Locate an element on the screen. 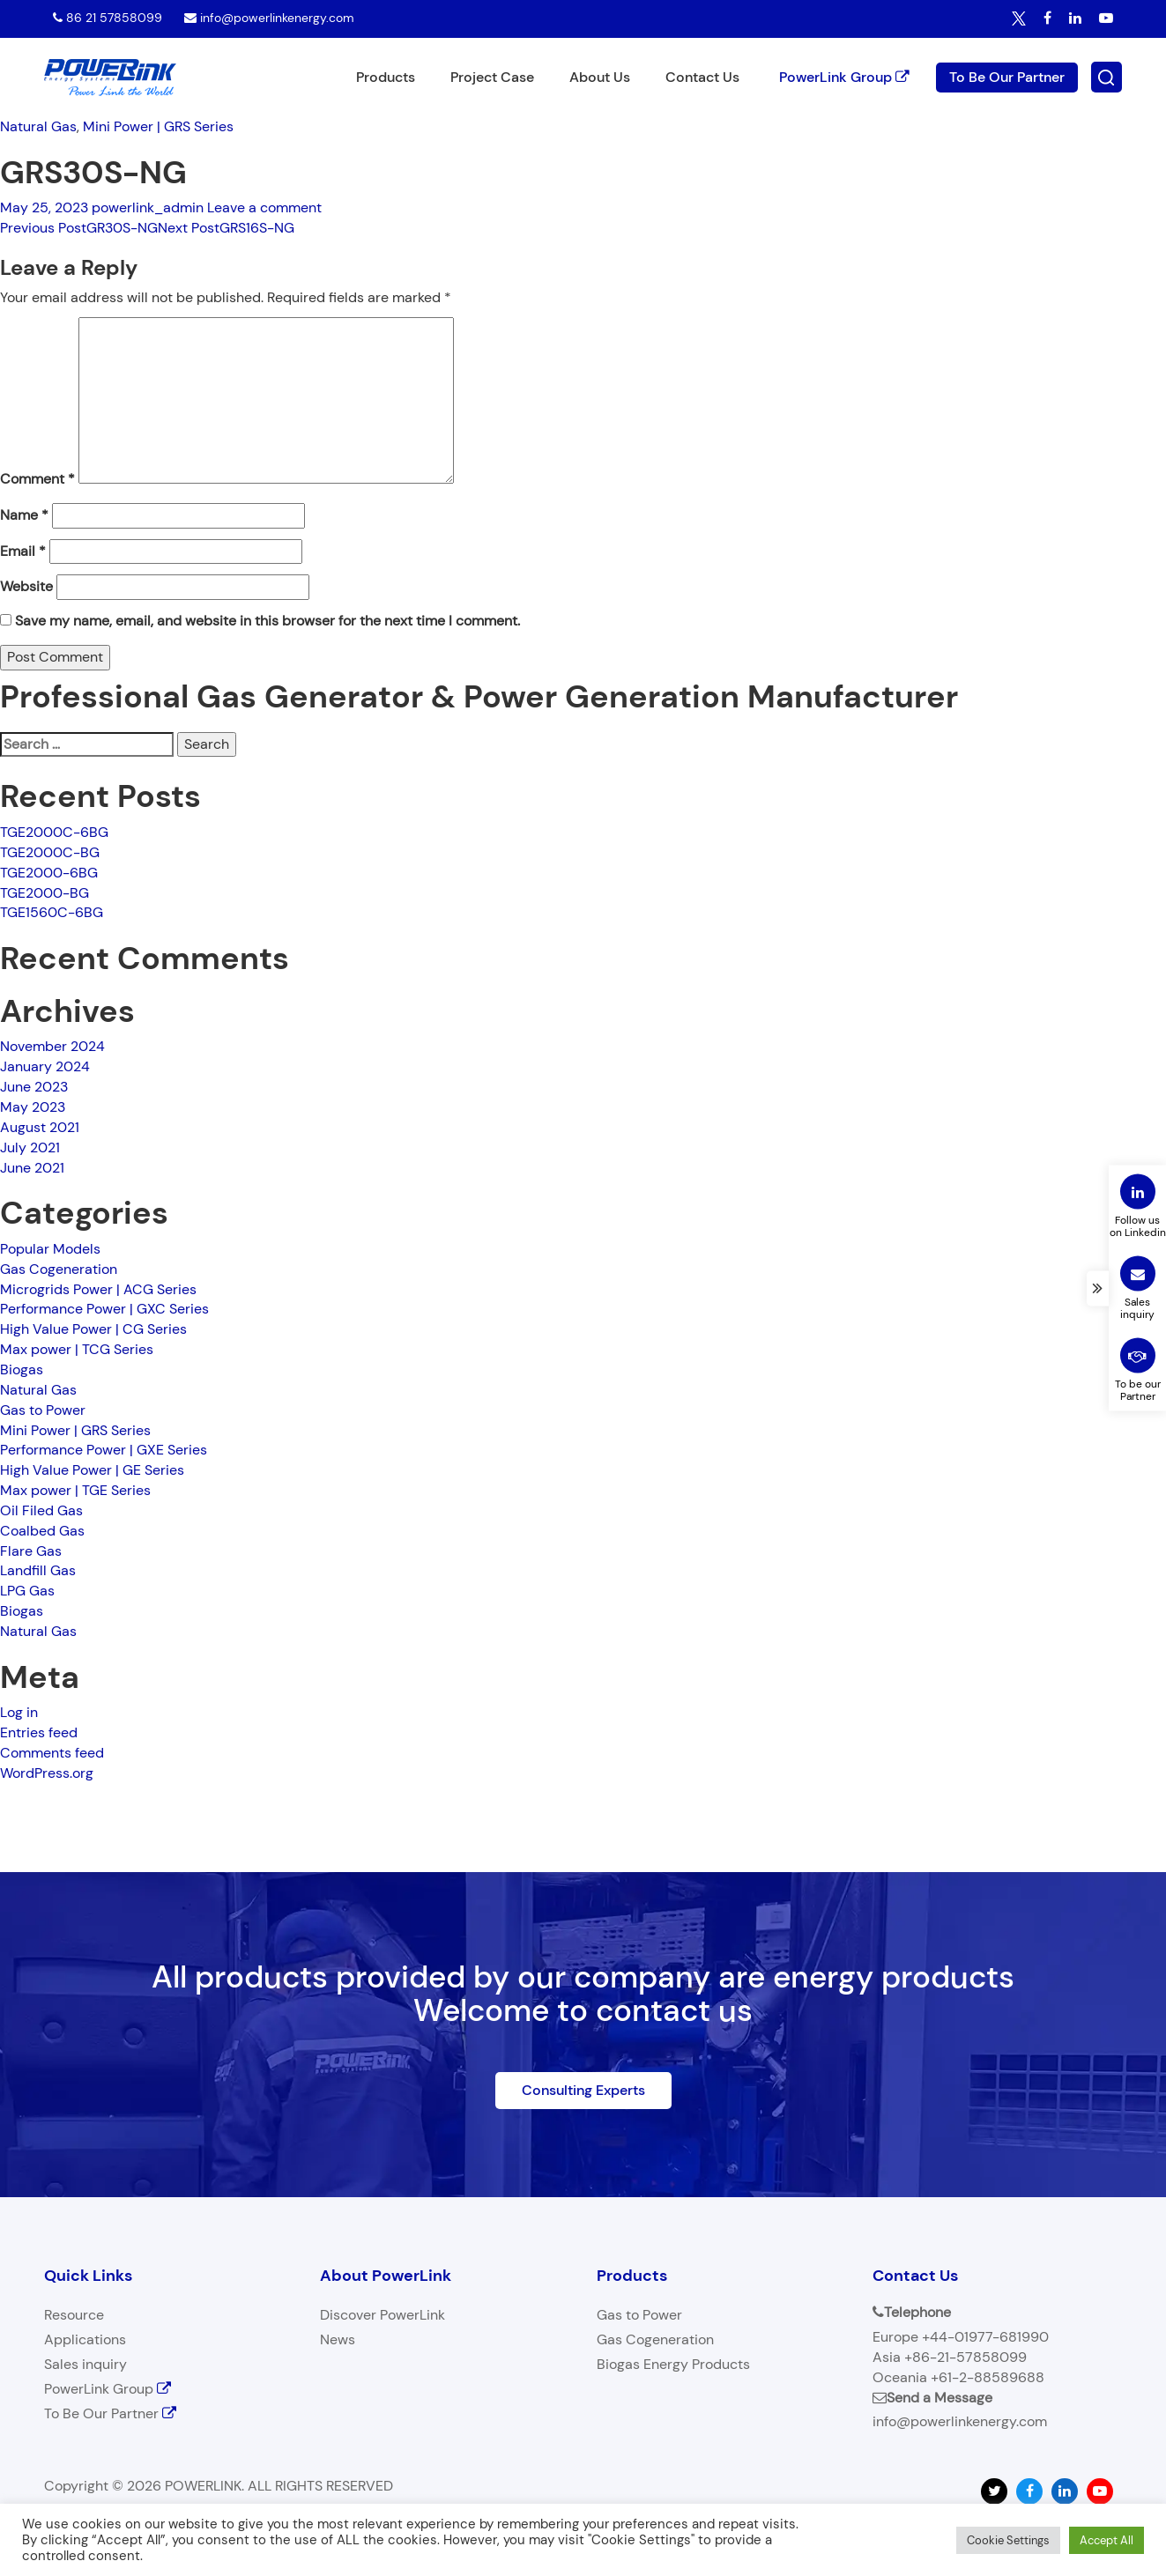  Entries feed is located at coordinates (39, 1732).